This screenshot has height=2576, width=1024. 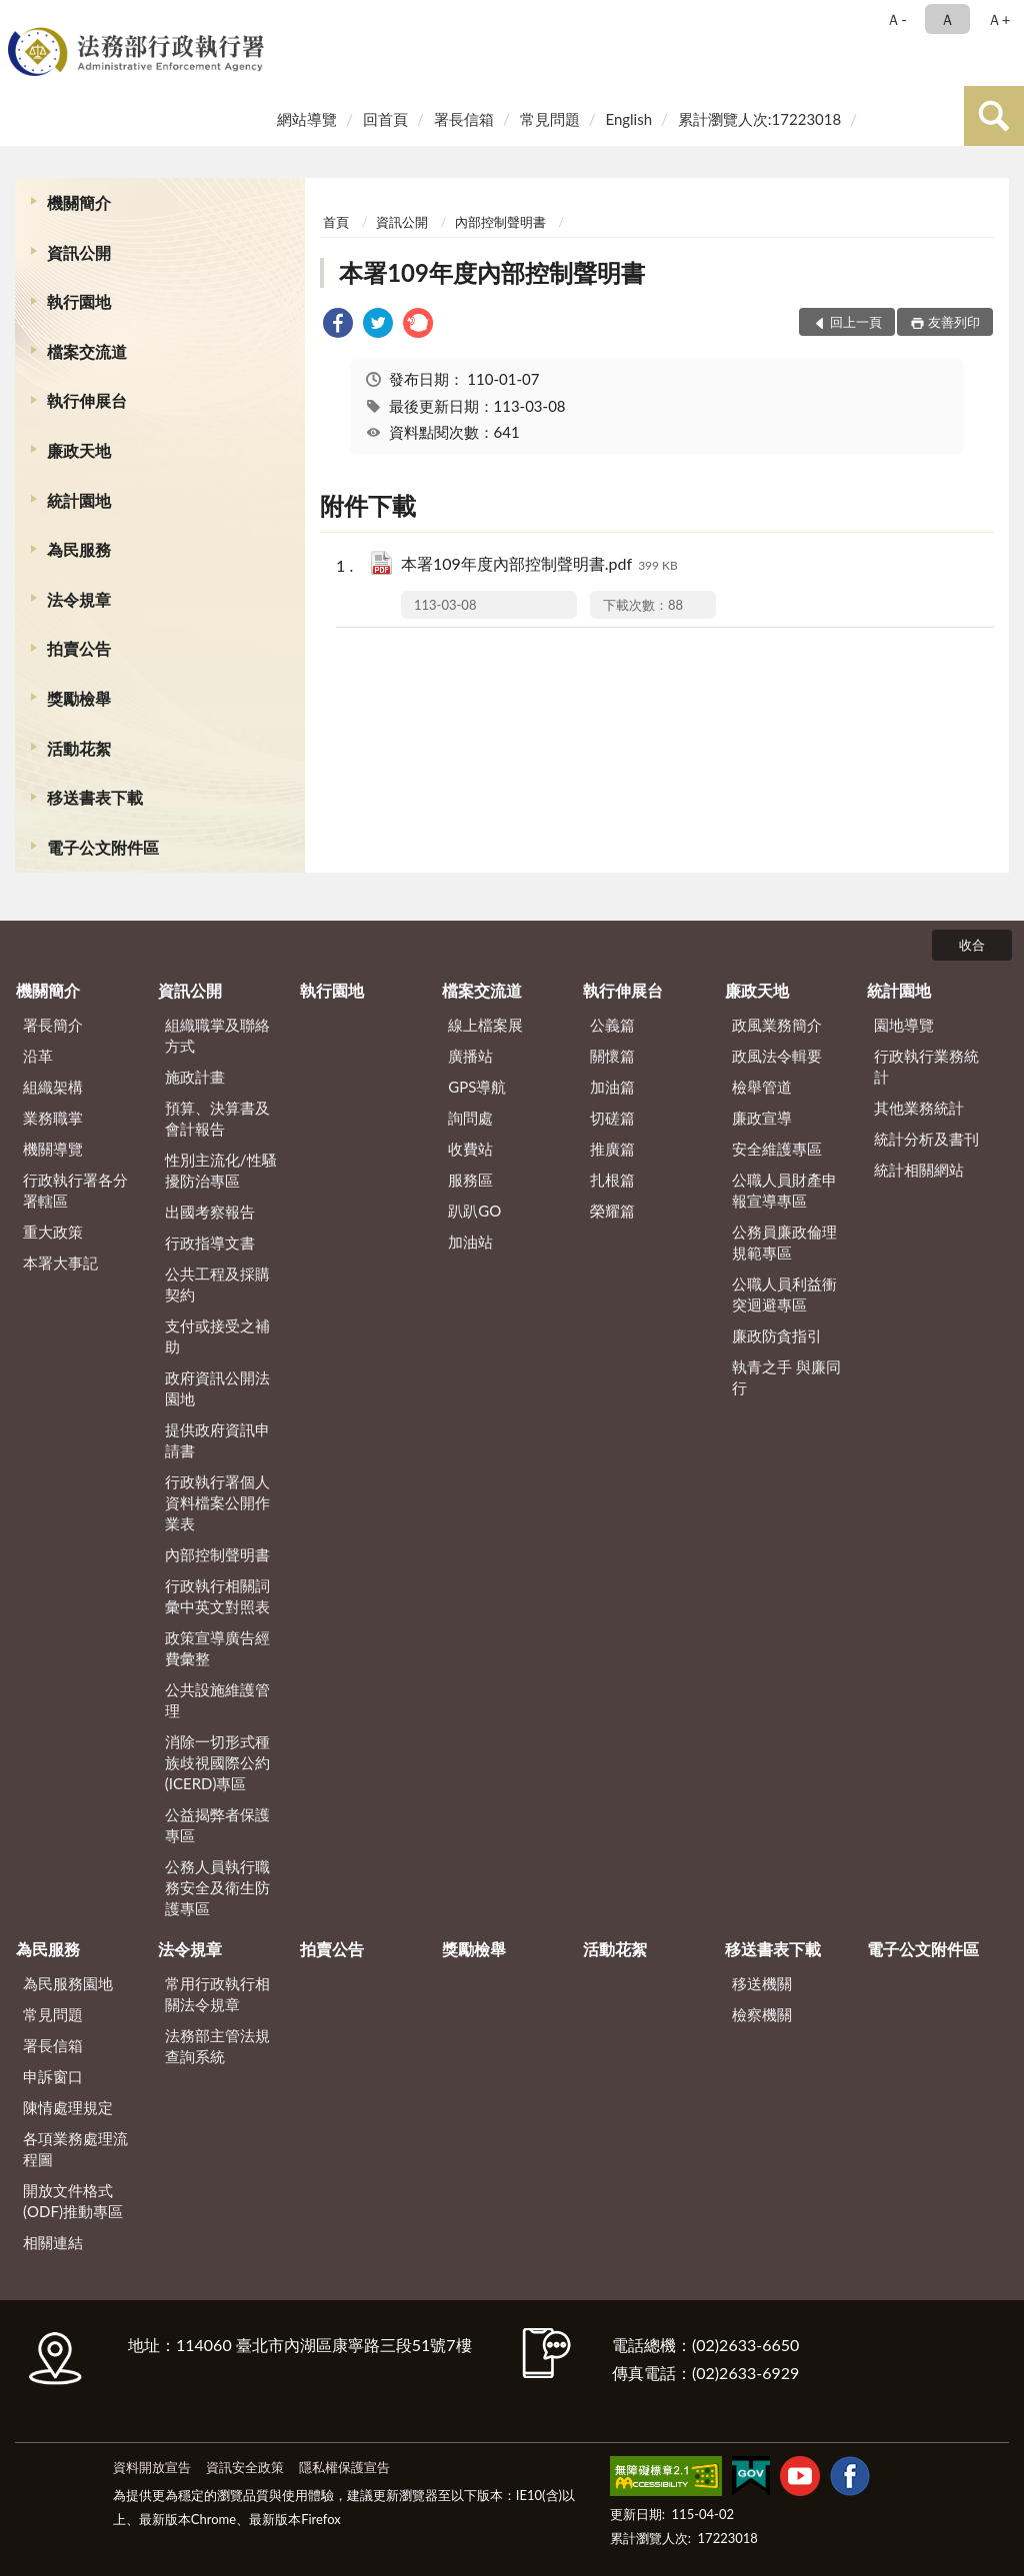 I want to click on 首頁, so click(x=336, y=222).